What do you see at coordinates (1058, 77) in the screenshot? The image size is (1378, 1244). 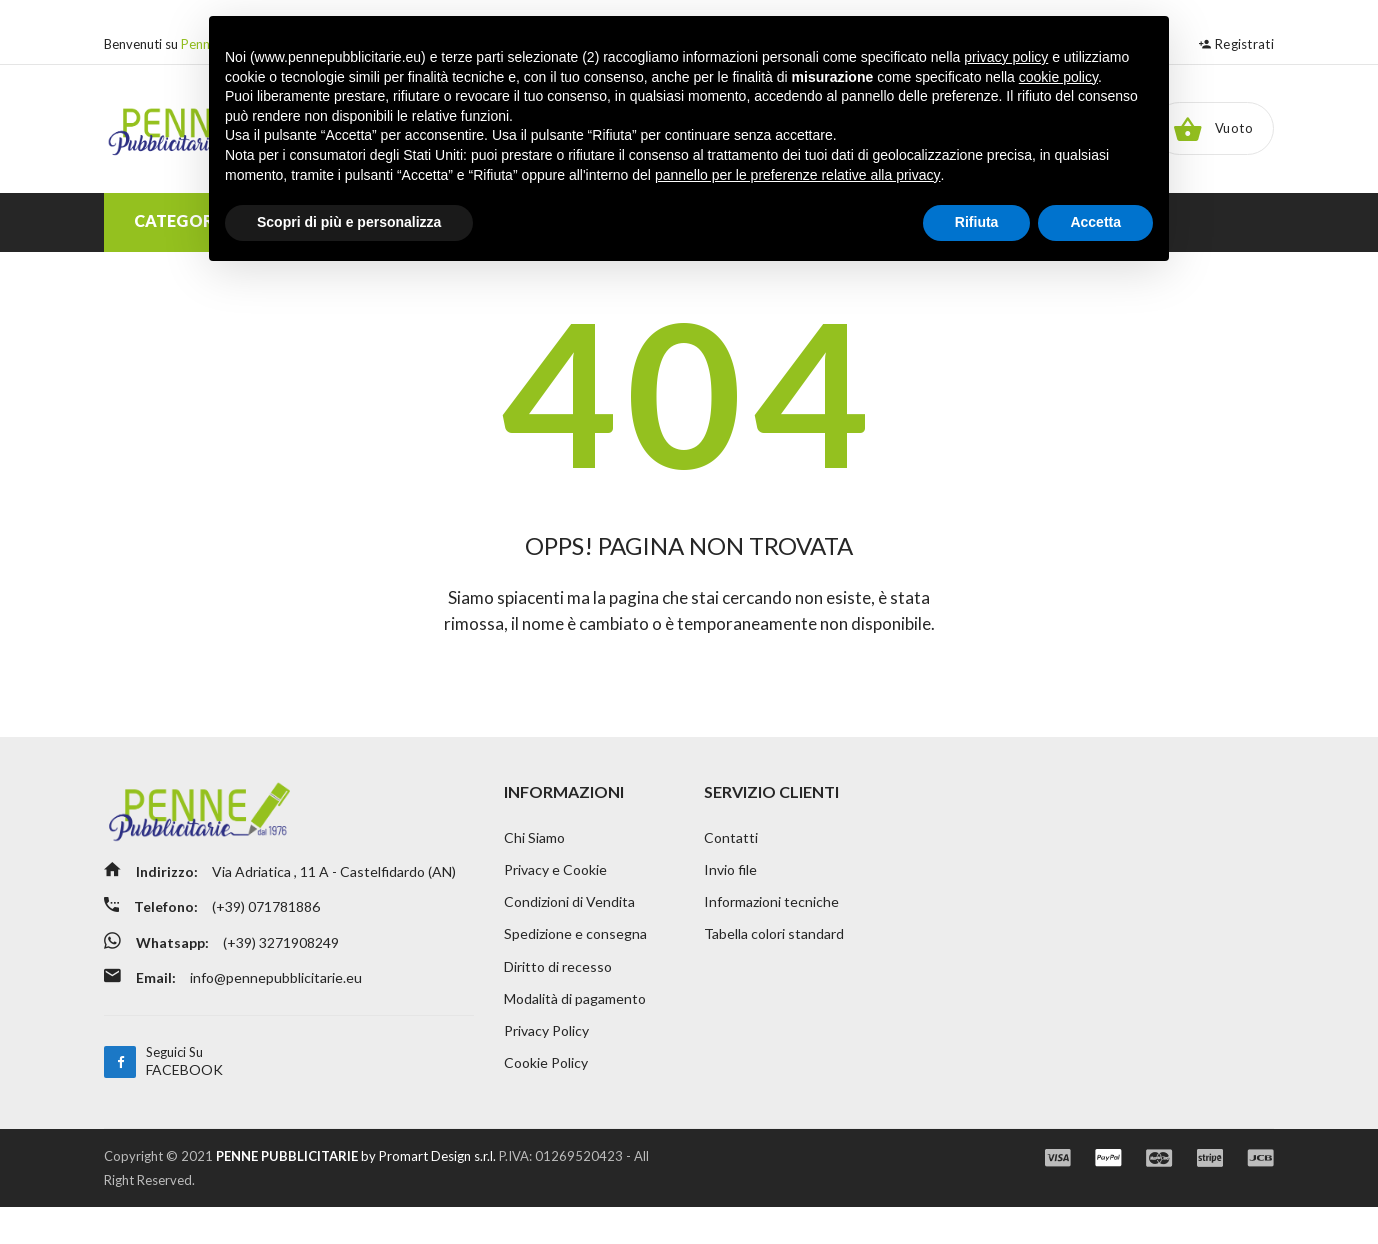 I see `cookie policy [button]` at bounding box center [1058, 77].